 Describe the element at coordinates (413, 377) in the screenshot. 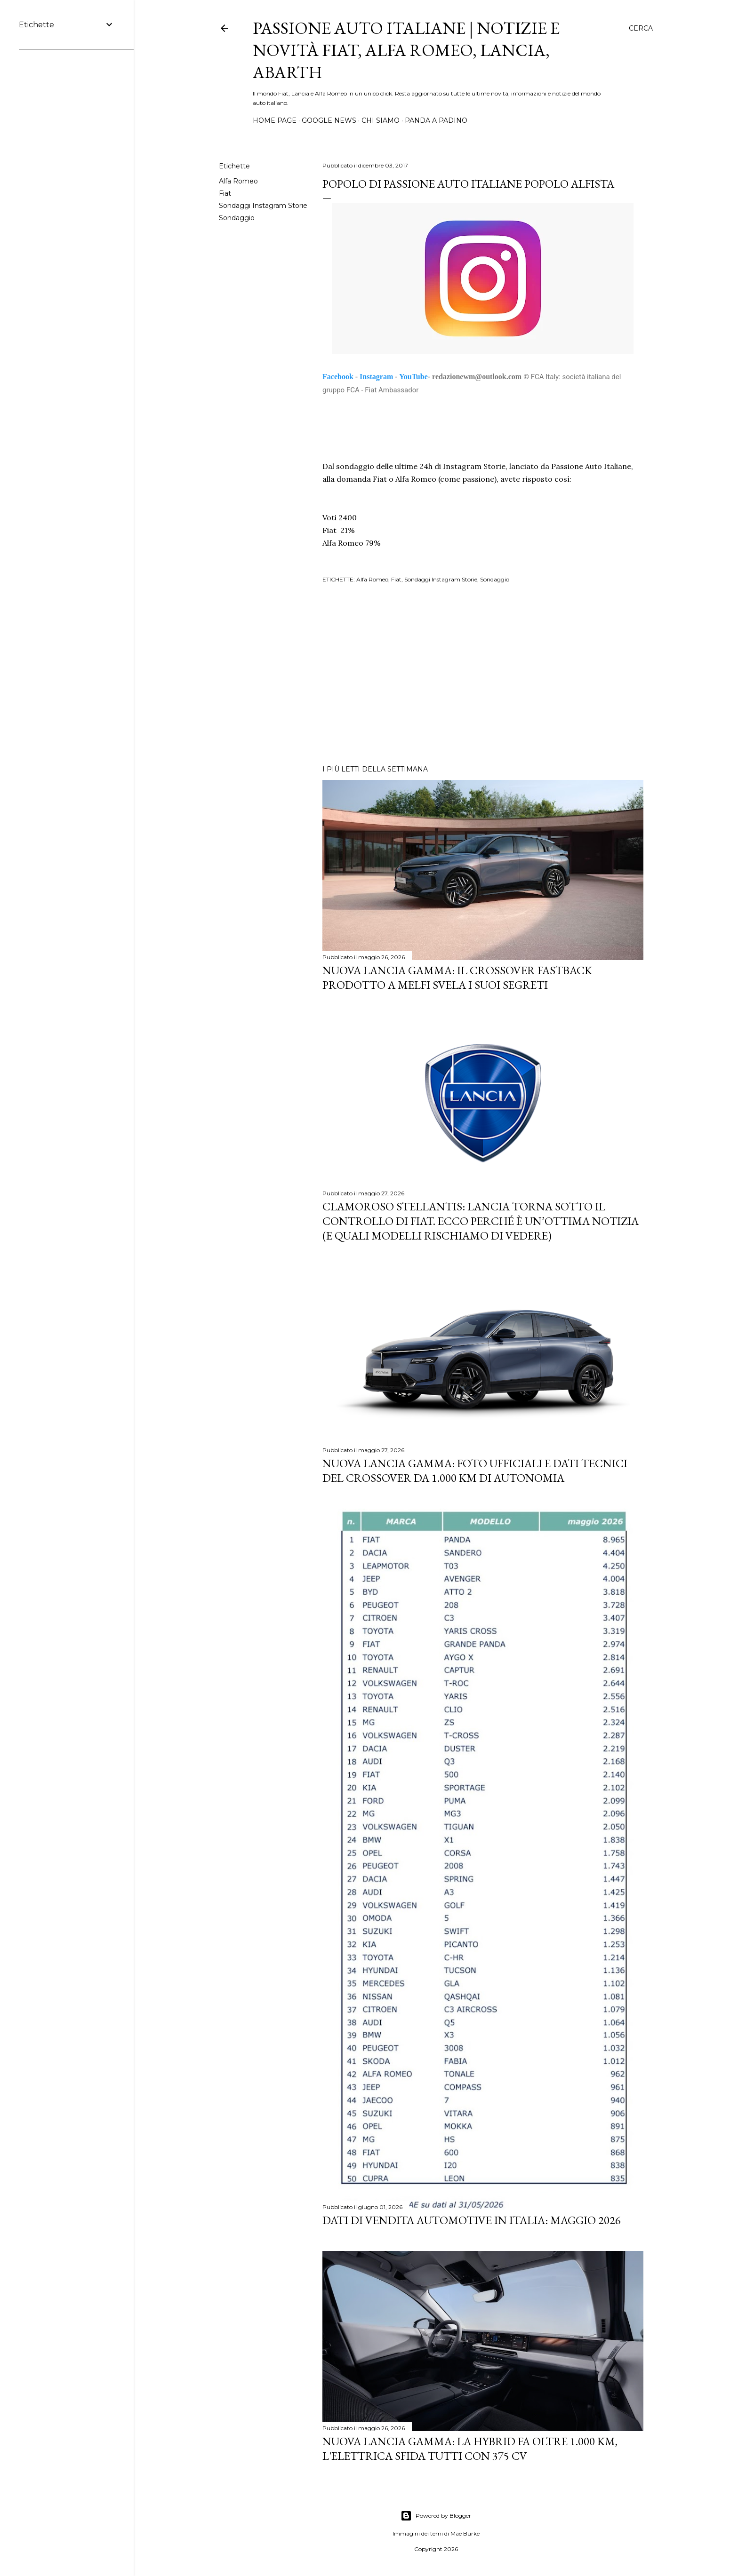

I see `YouTube` at that location.